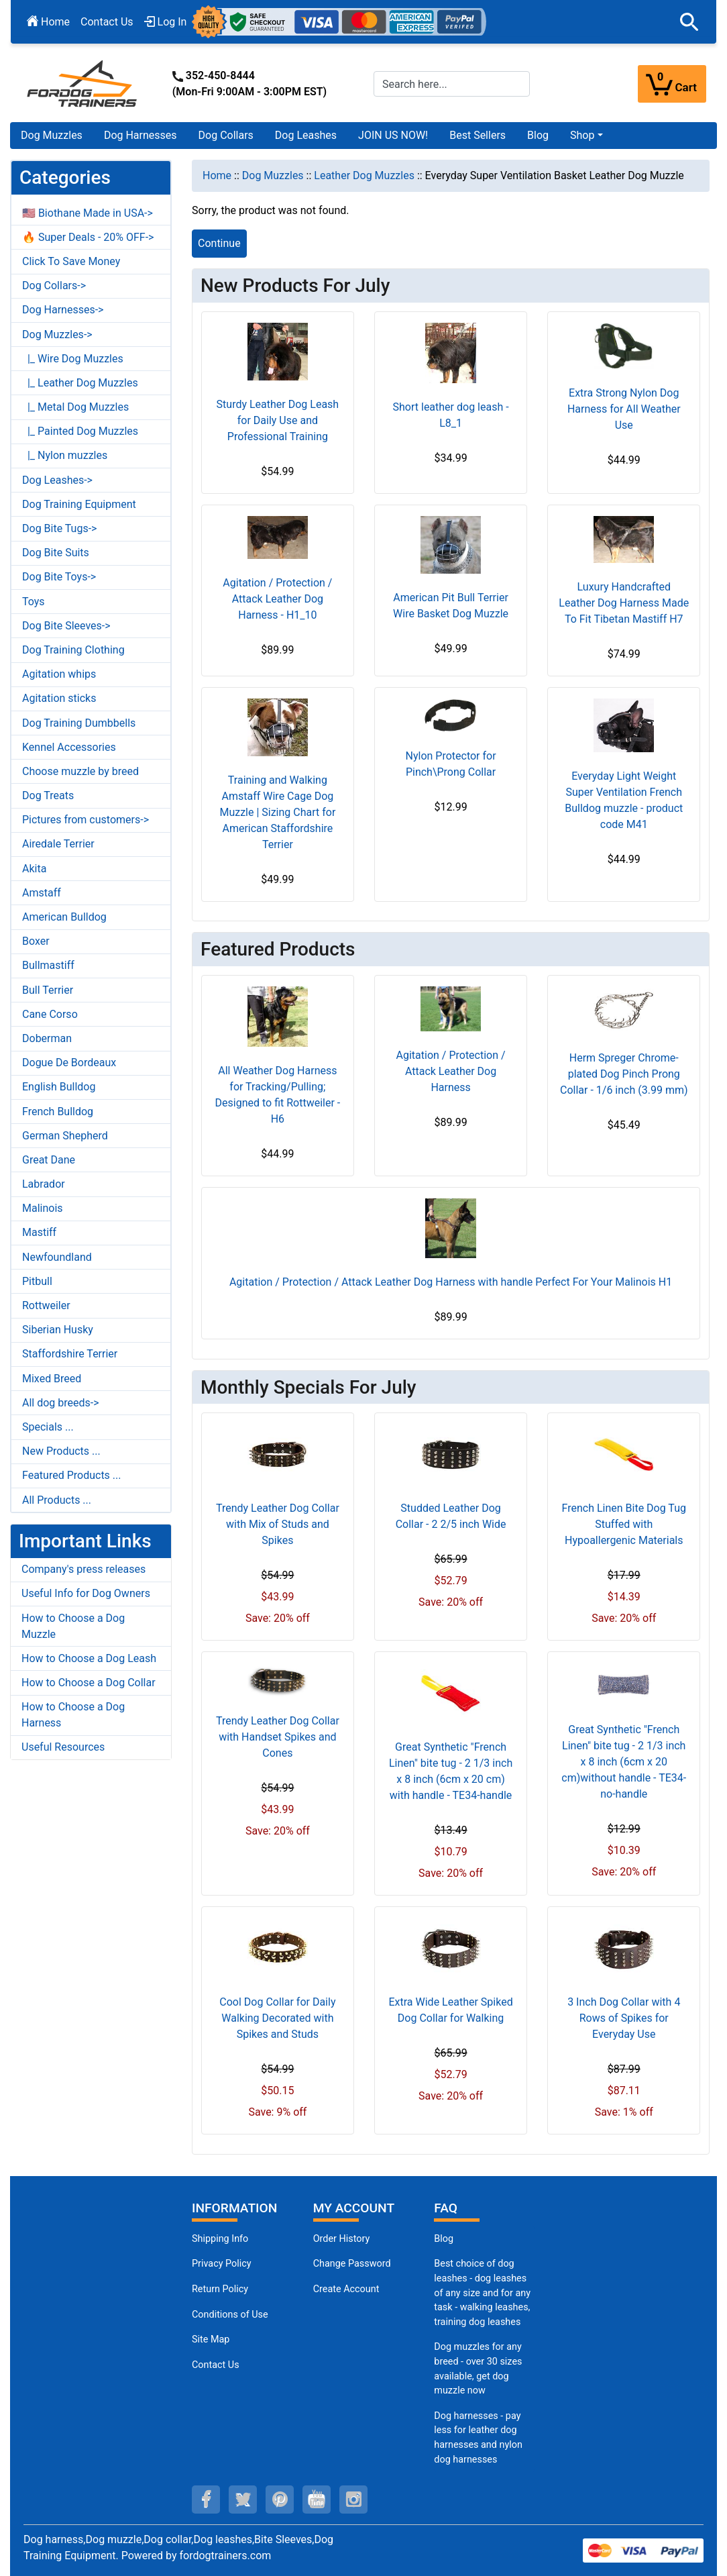 This screenshot has width=727, height=2576. I want to click on [facebook (opens in a new tab)], so click(205, 2499).